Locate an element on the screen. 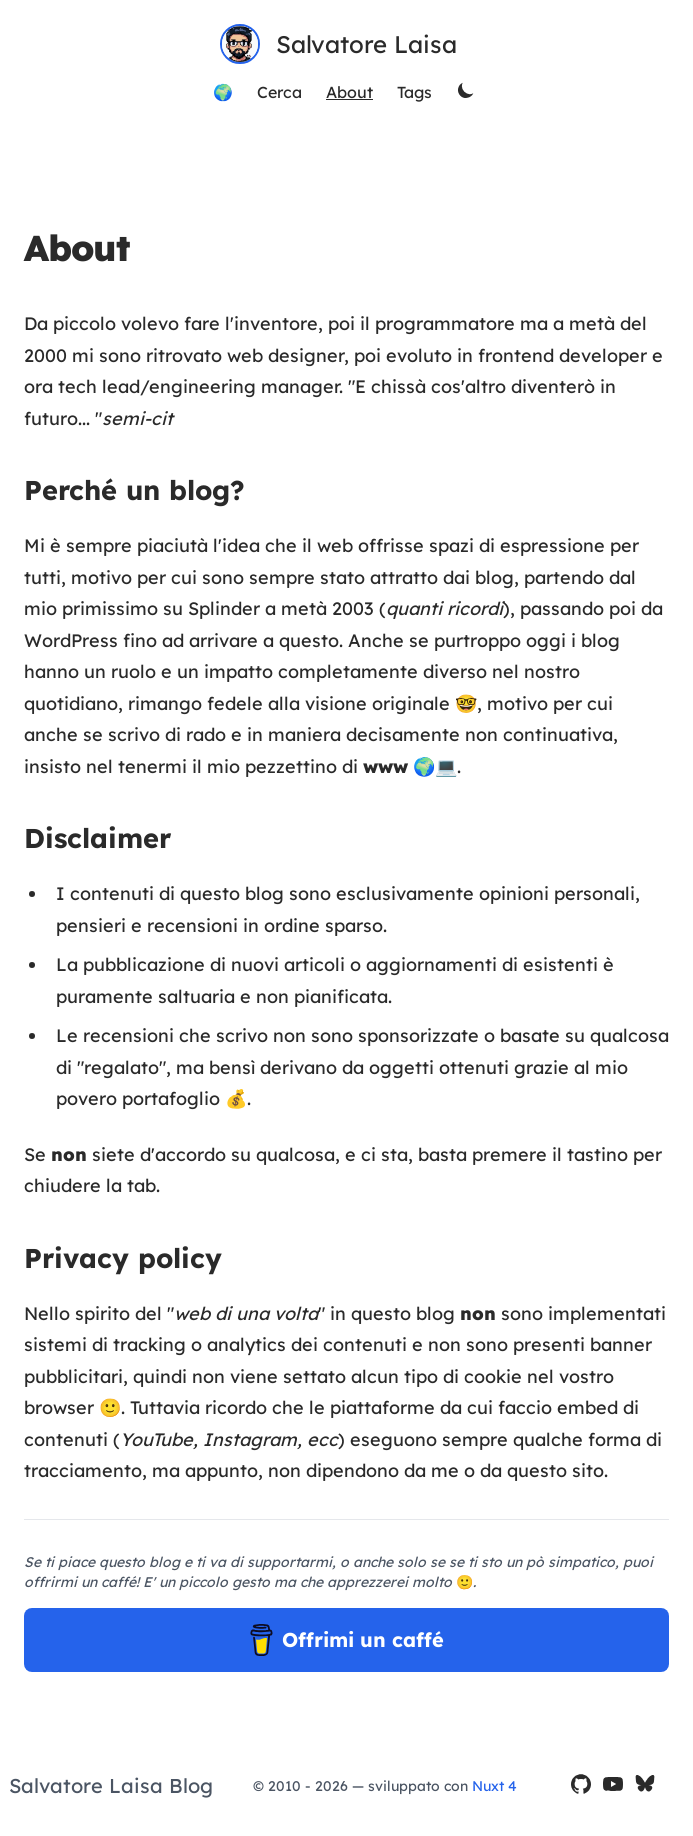 This screenshot has height=1836, width=693. Tags is located at coordinates (414, 92).